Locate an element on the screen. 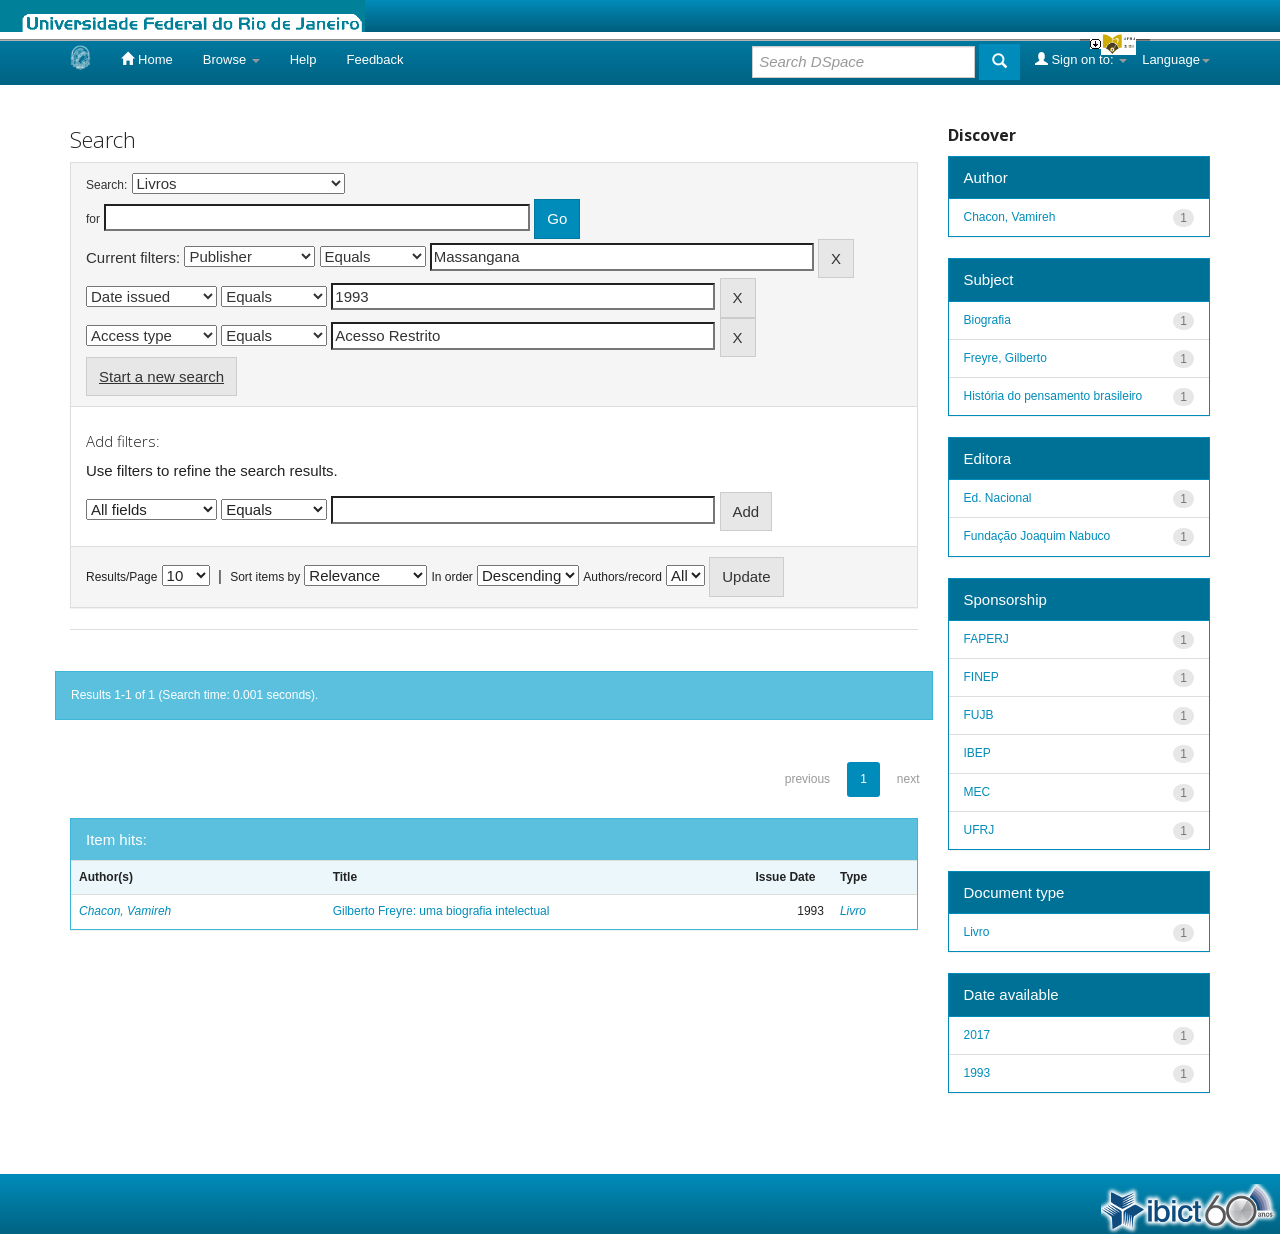  História do pensamento brasileiro is located at coordinates (1053, 396).